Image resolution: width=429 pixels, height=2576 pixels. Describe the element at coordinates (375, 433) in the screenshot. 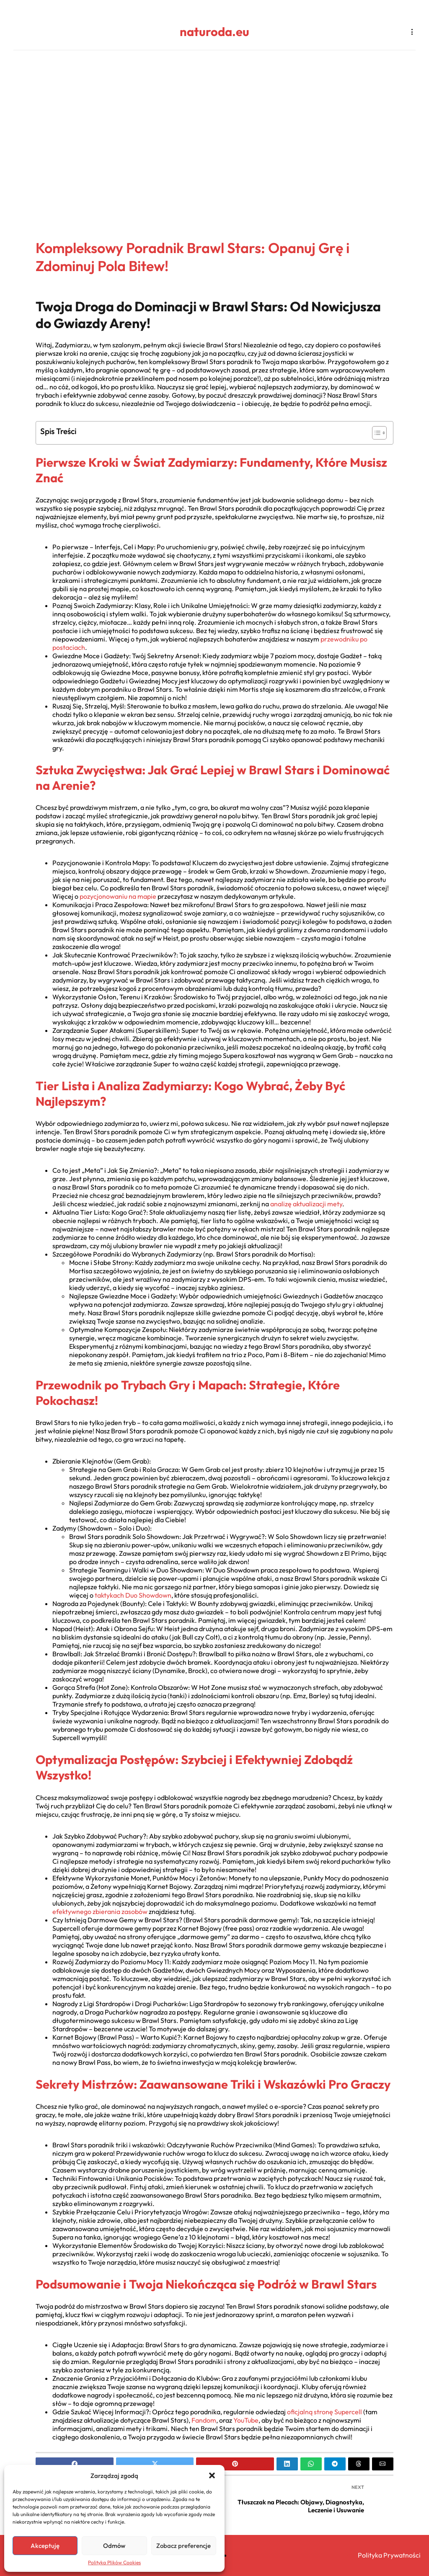

I see `[Toggle Table of Content]` at that location.